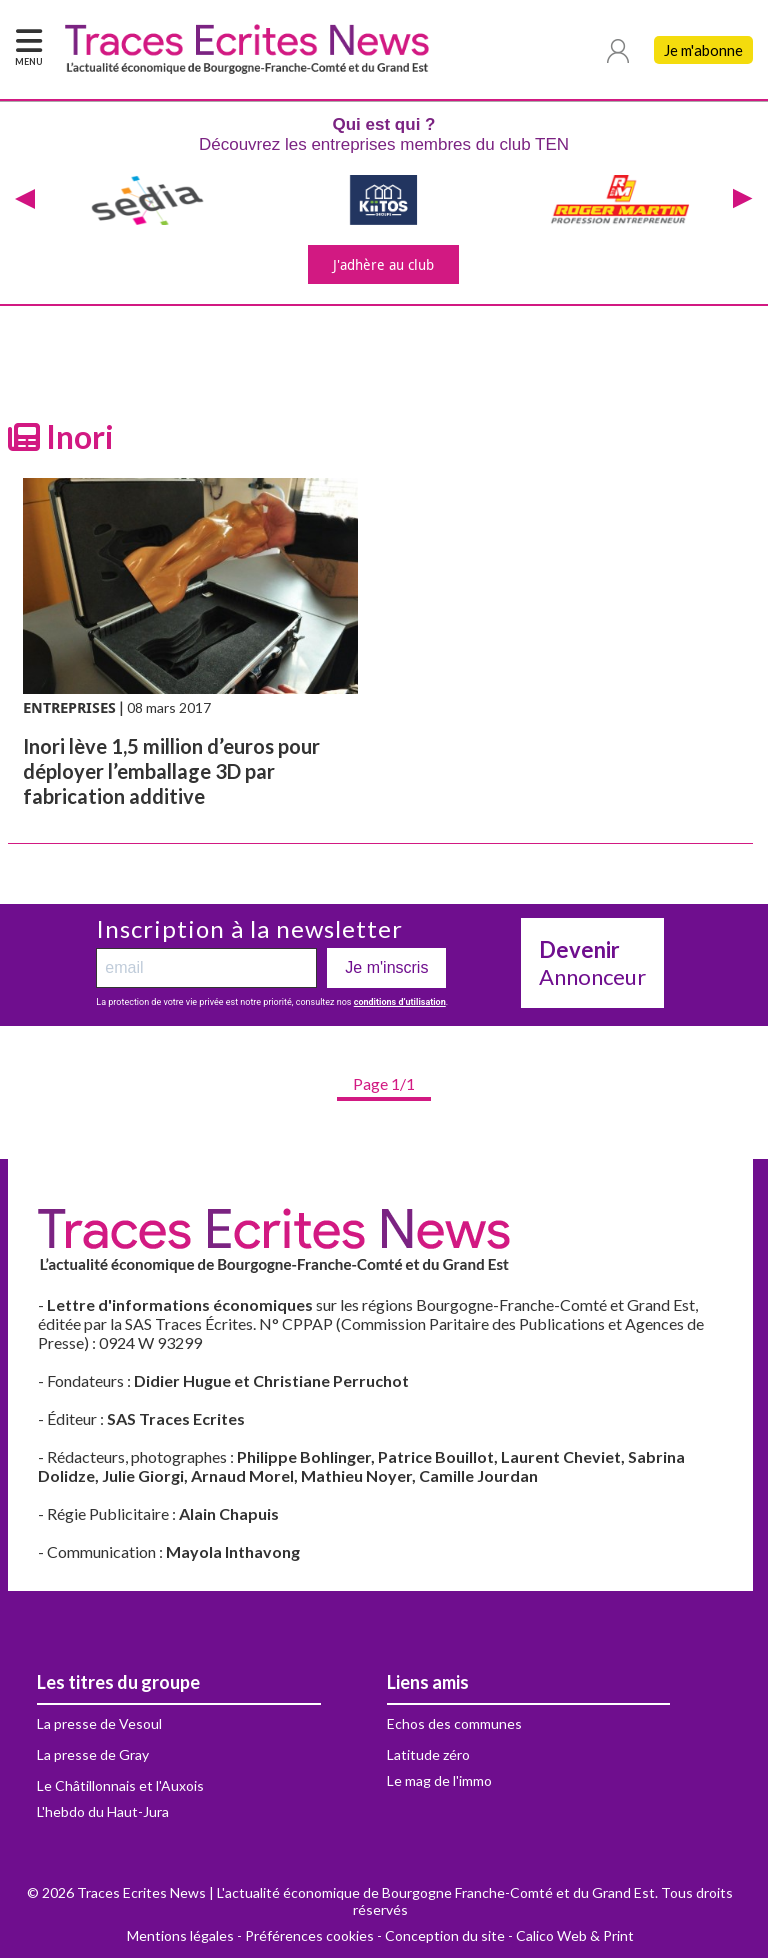 The height and width of the screenshot is (1958, 768). Describe the element at coordinates (386, 967) in the screenshot. I see `Je m'inscris` at that location.